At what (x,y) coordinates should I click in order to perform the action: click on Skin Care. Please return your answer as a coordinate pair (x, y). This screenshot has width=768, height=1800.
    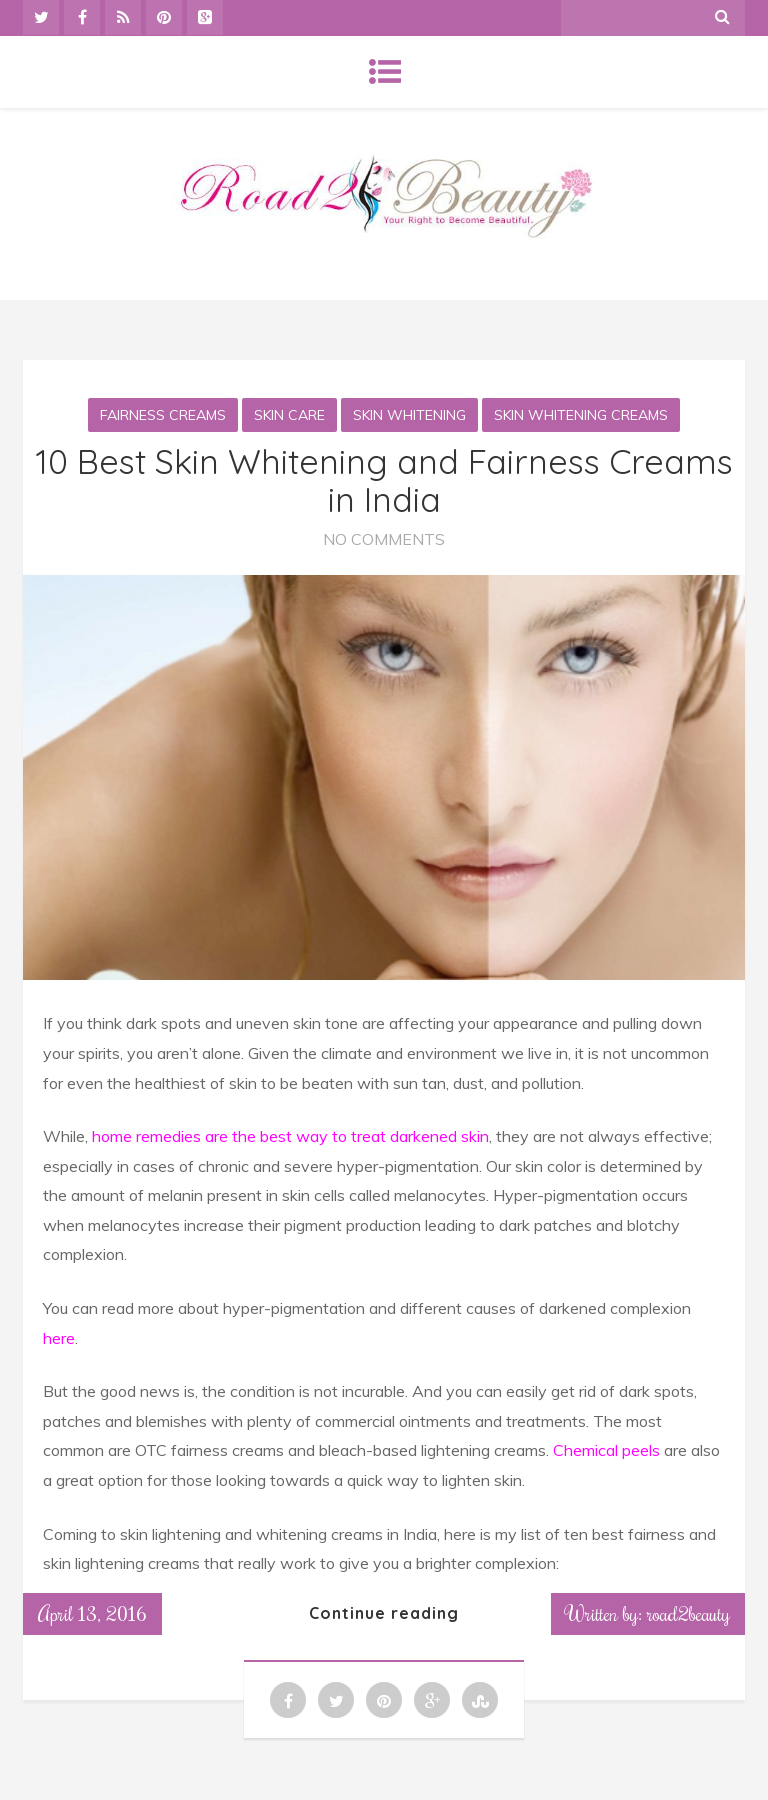
    Looking at the image, I should click on (289, 415).